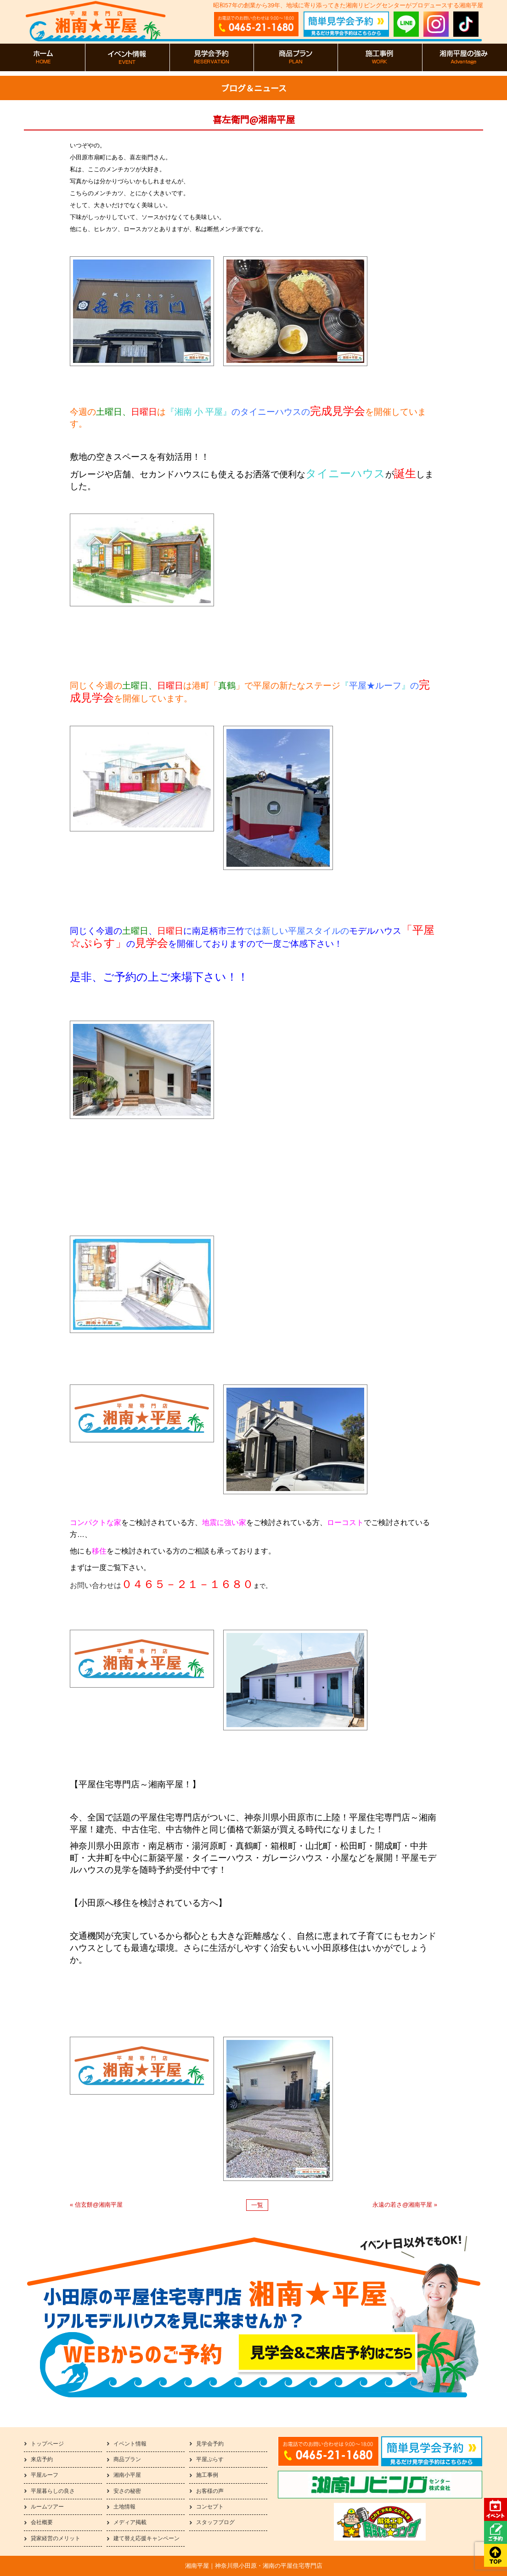  Describe the element at coordinates (53, 2491) in the screenshot. I see `平屋暮らしの良さ` at that location.